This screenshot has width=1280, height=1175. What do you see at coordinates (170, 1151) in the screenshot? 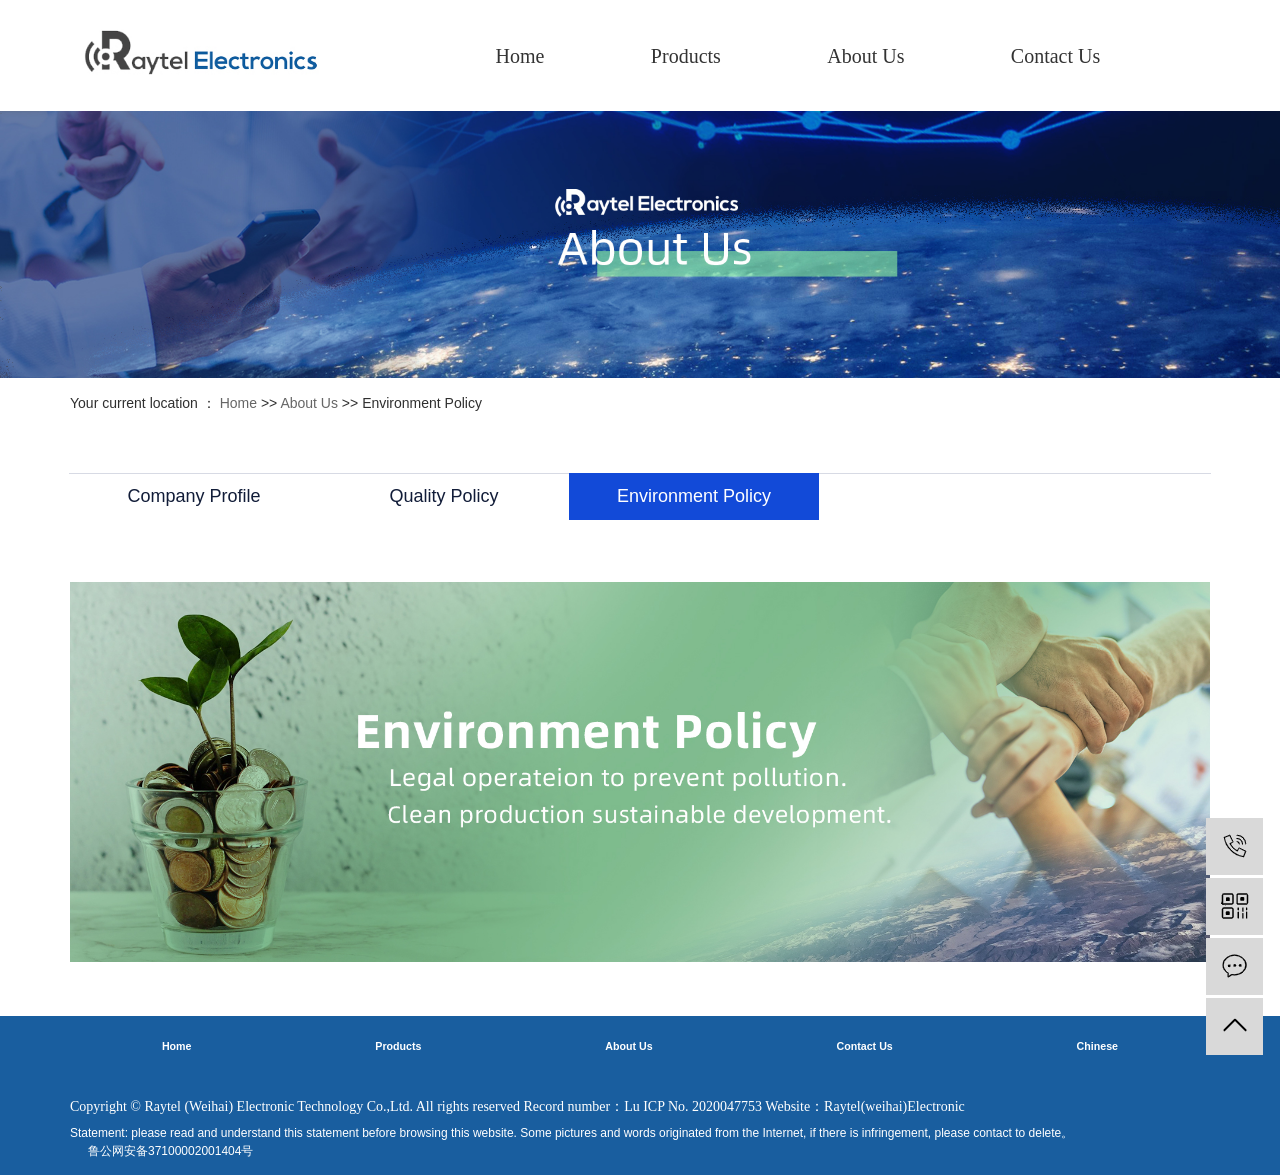
I see `鲁公网安备37100002001404号` at bounding box center [170, 1151].